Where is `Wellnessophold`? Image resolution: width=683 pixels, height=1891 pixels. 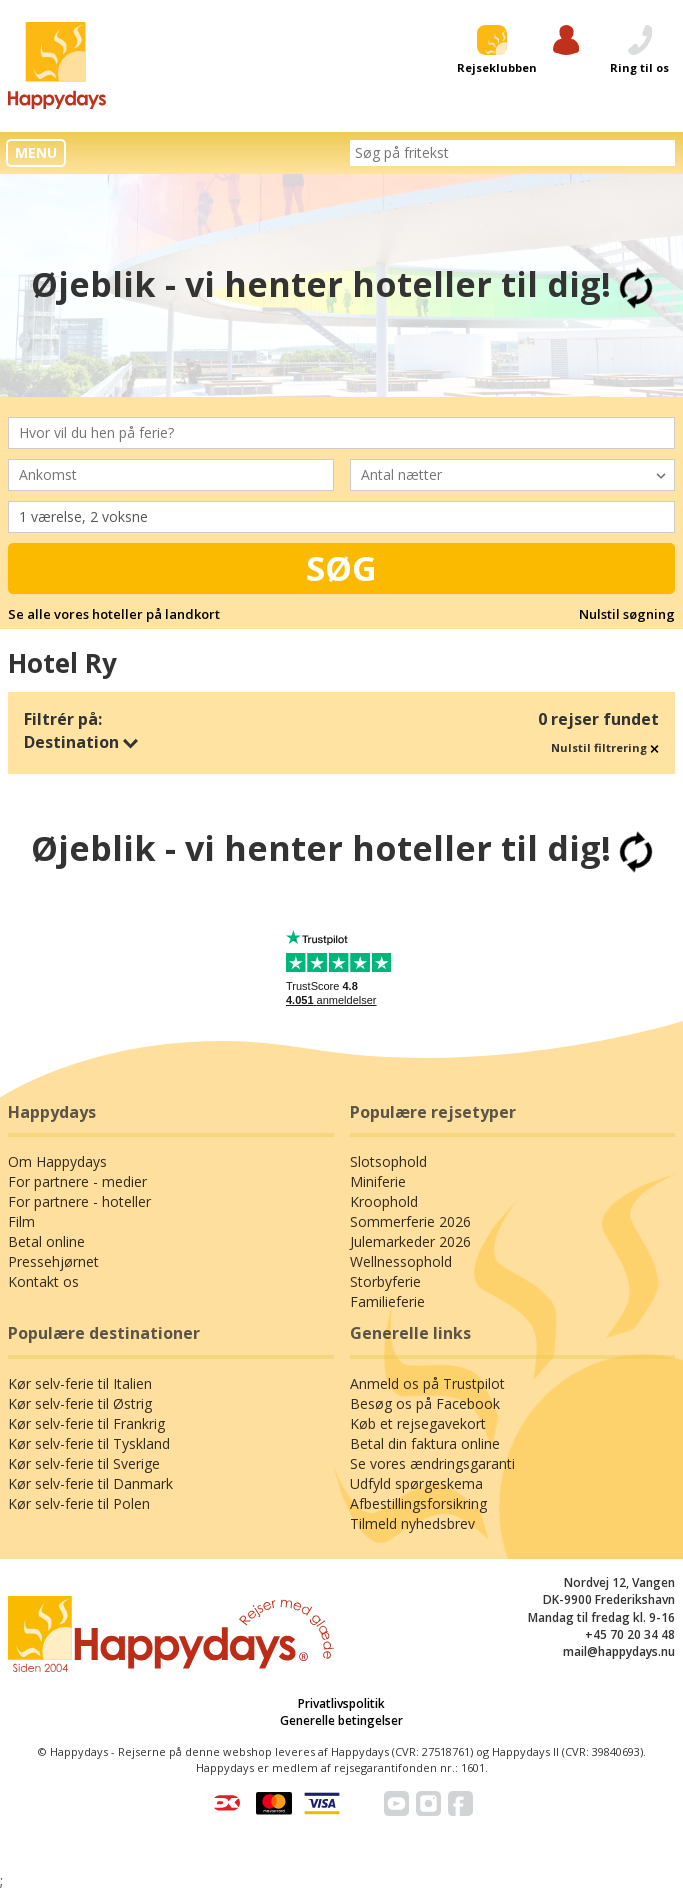
Wellnessophold is located at coordinates (401, 1261).